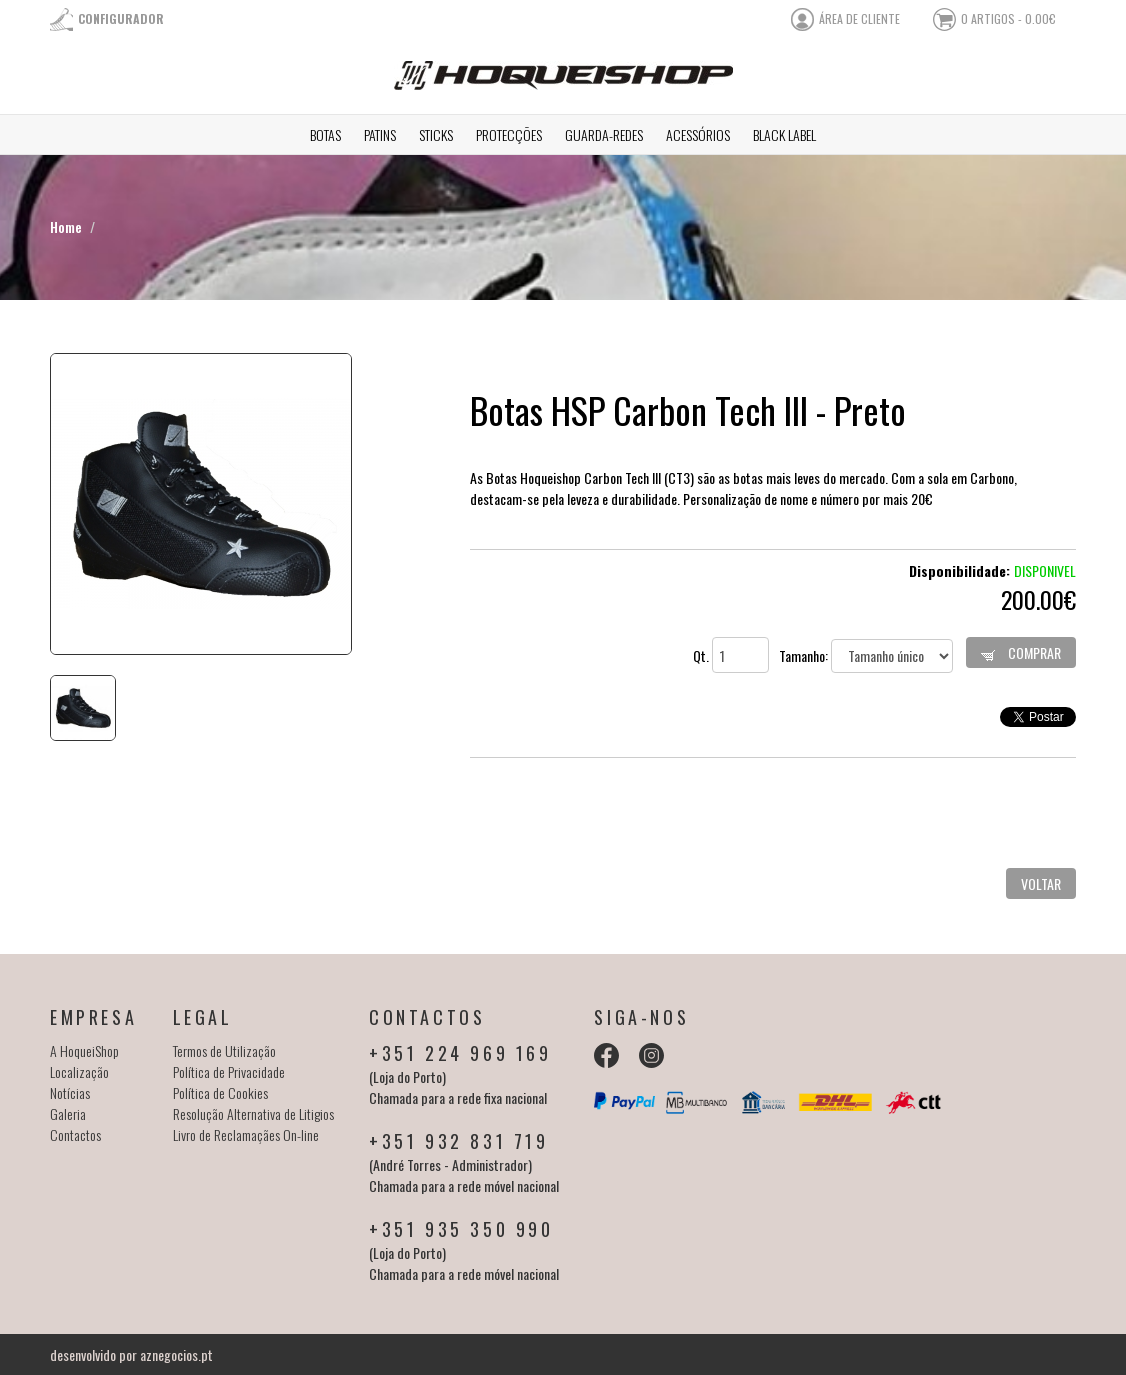 Image resolution: width=1126 pixels, height=1375 pixels. I want to click on +351 935 350 990, so click(461, 1229).